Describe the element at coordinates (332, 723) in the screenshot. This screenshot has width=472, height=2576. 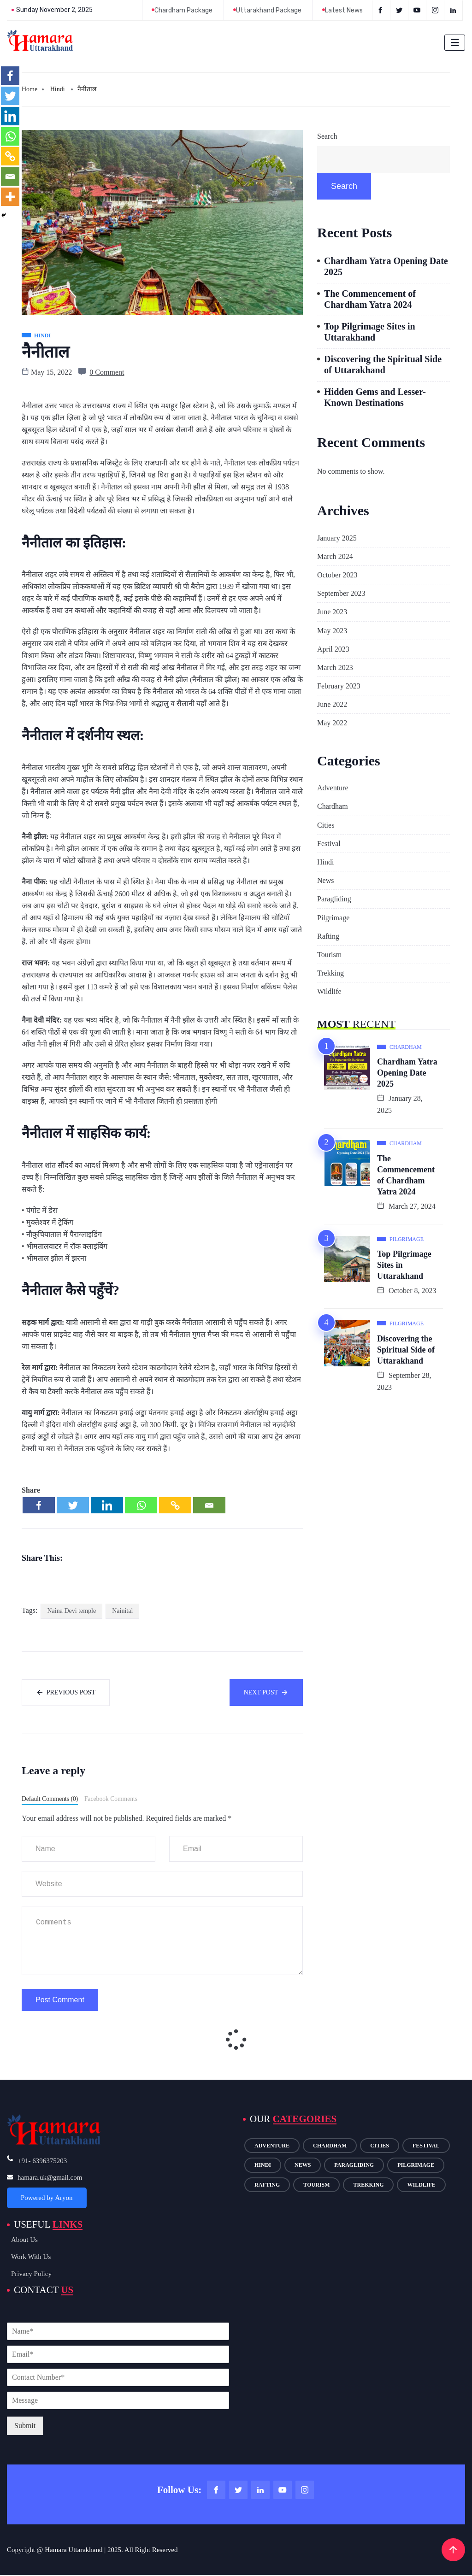
I see `May 2022` at that location.